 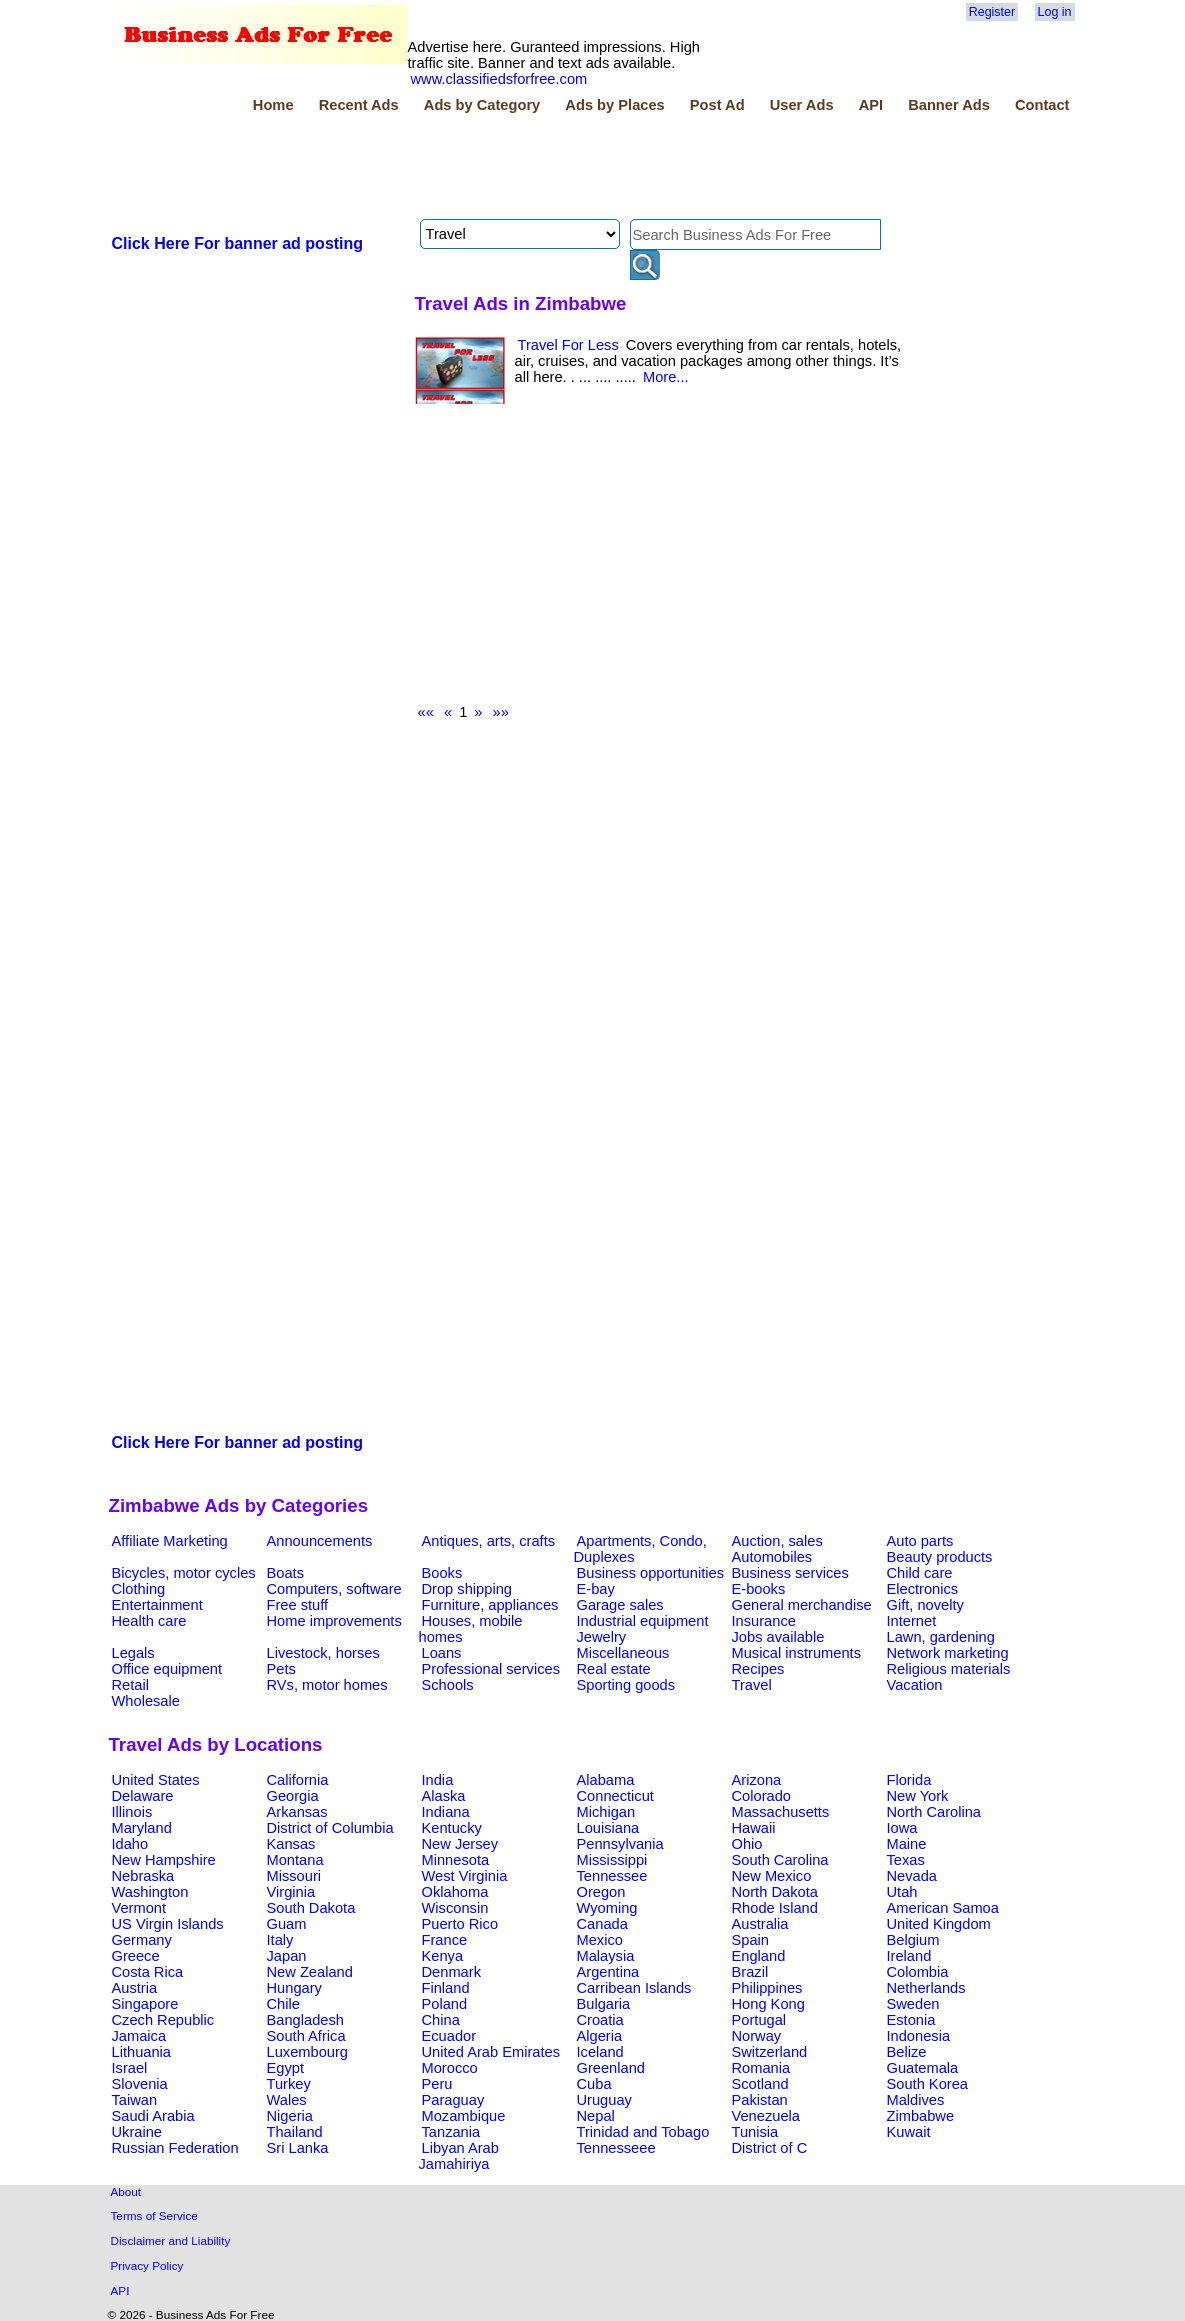 What do you see at coordinates (941, 1637) in the screenshot?
I see `Lawn, gardening` at bounding box center [941, 1637].